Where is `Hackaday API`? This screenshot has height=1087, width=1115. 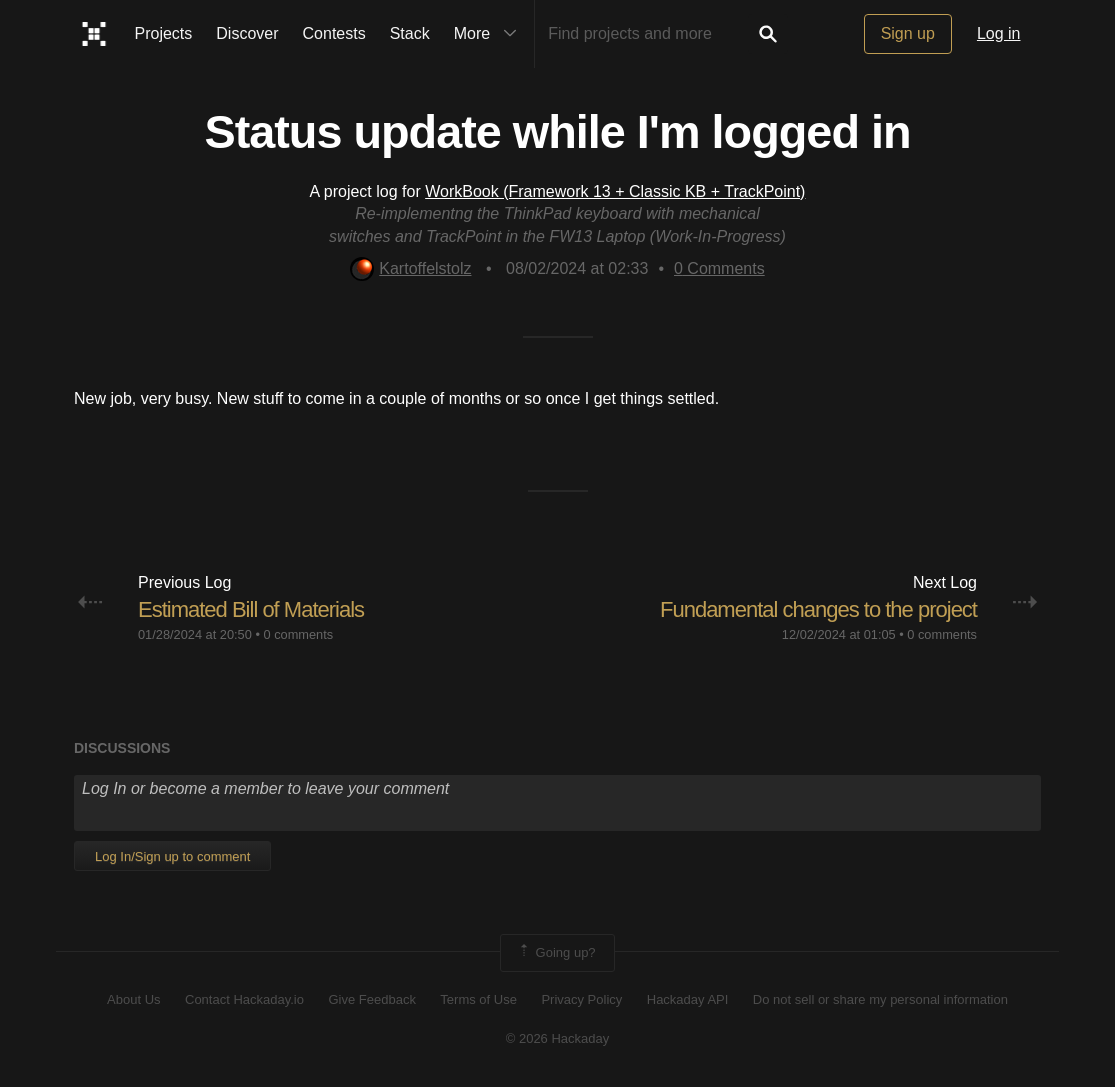 Hackaday API is located at coordinates (688, 999).